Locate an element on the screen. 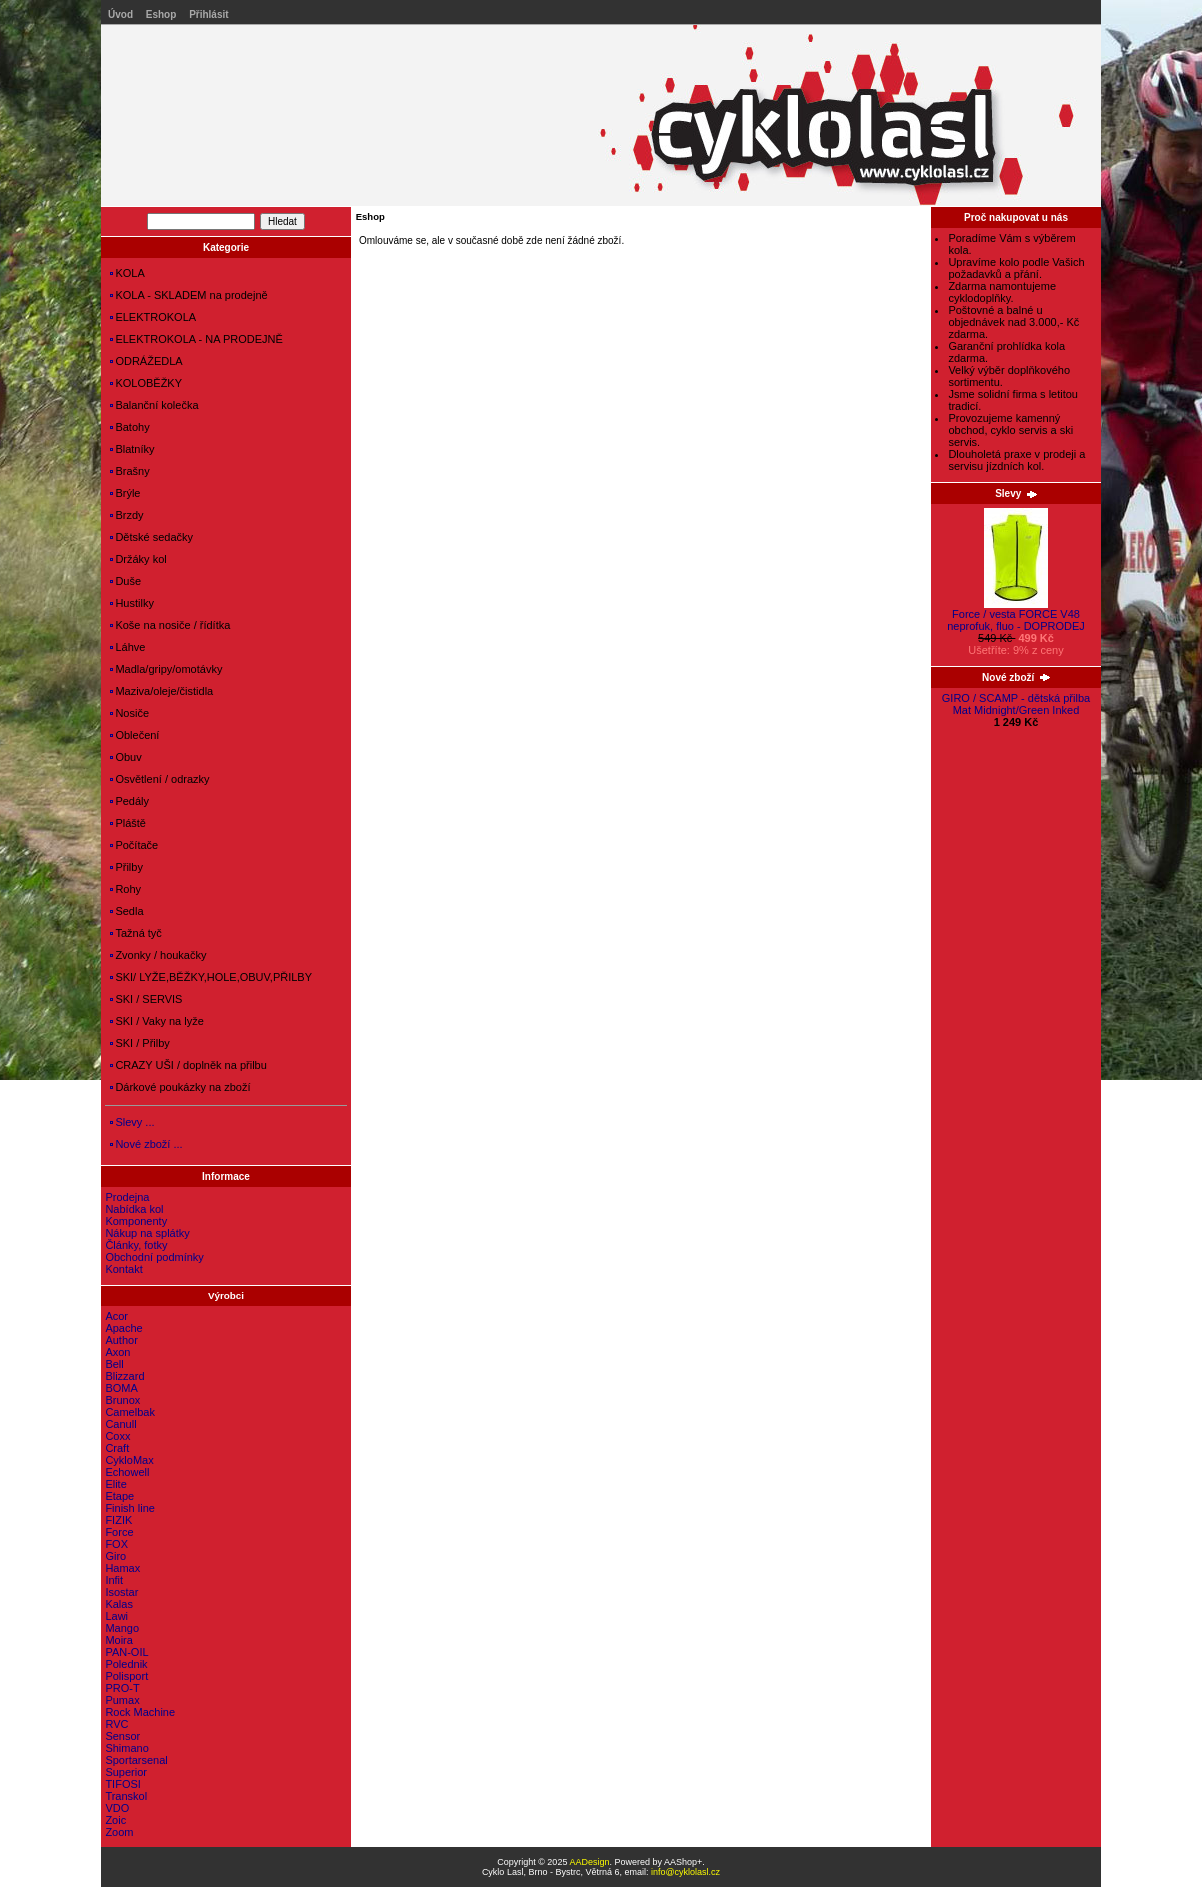 This screenshot has width=1202, height=1887. RVC is located at coordinates (116, 1724).